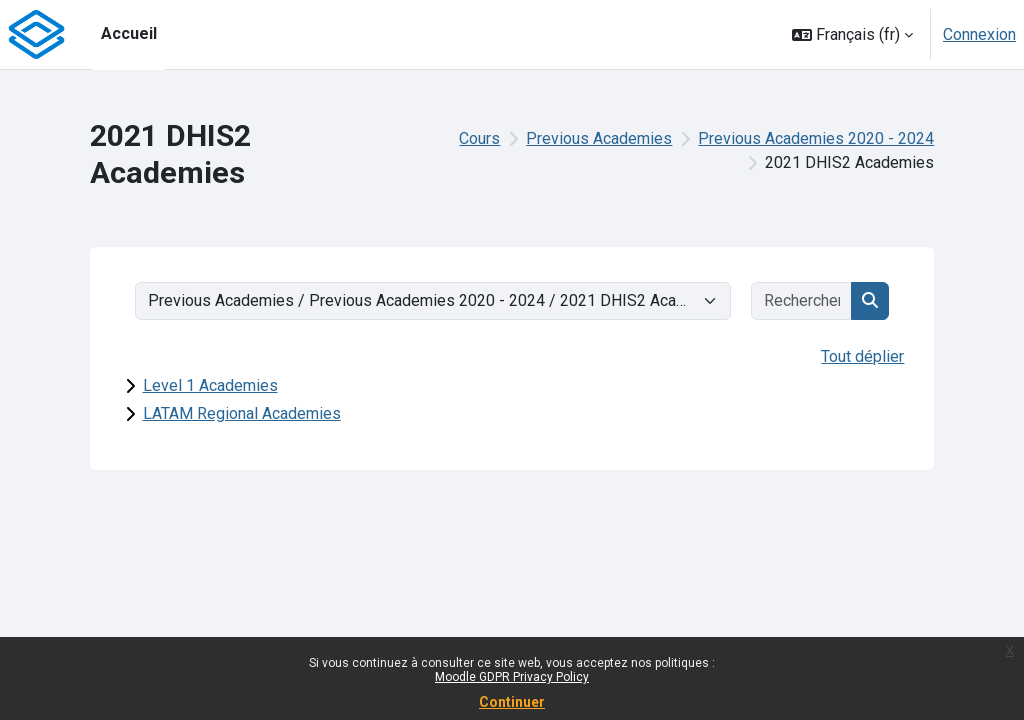 This screenshot has width=1024, height=720. What do you see at coordinates (512, 702) in the screenshot?
I see `Continuer` at bounding box center [512, 702].